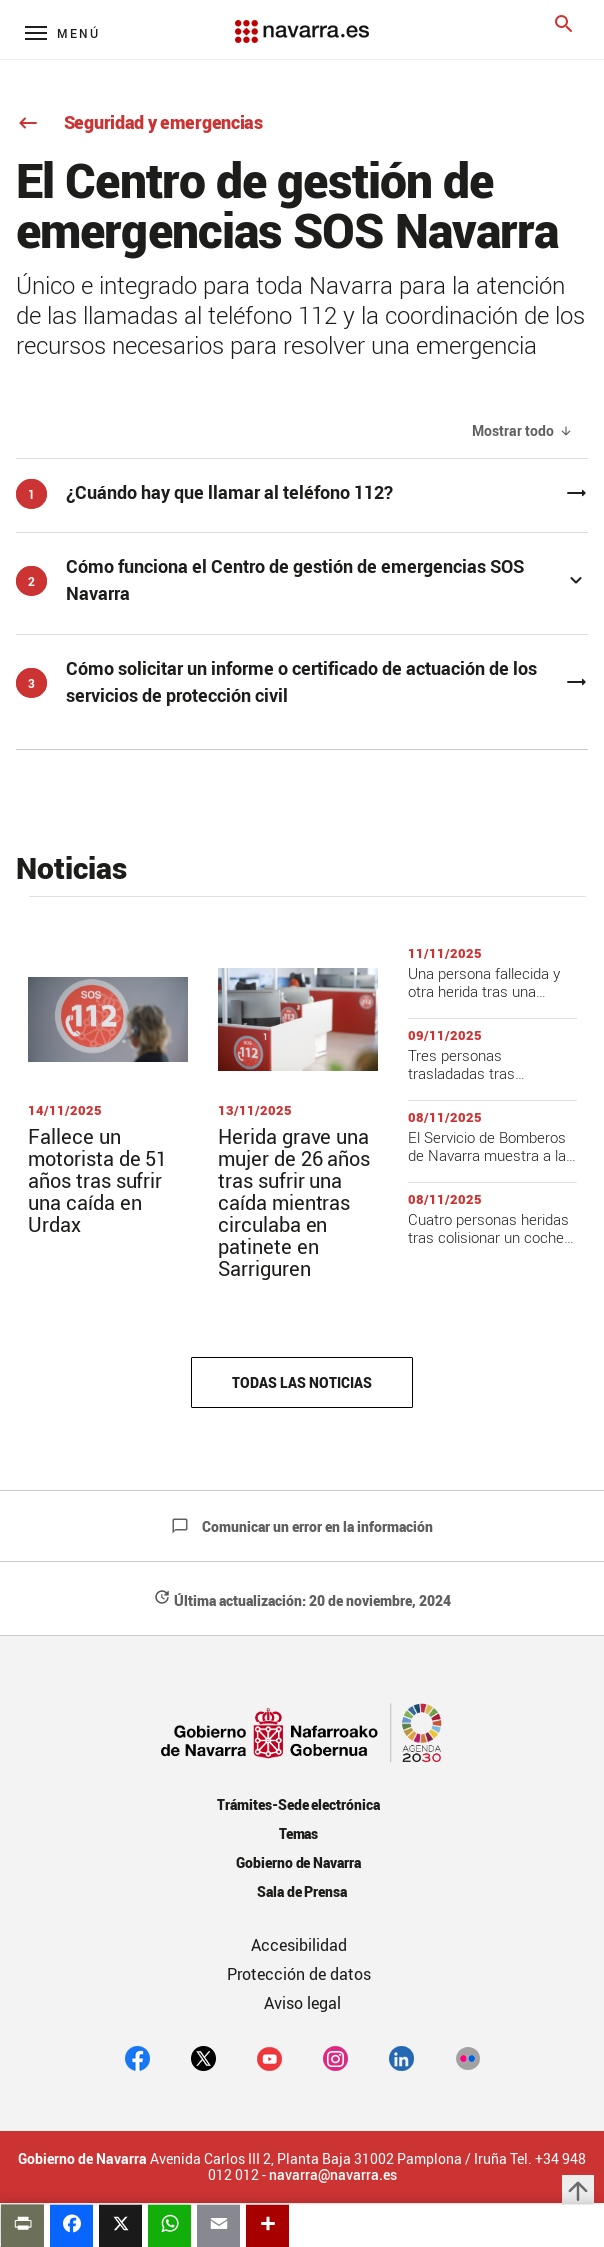 Image resolution: width=604 pixels, height=2247 pixels. I want to click on [Flickr], so click(467, 2058).